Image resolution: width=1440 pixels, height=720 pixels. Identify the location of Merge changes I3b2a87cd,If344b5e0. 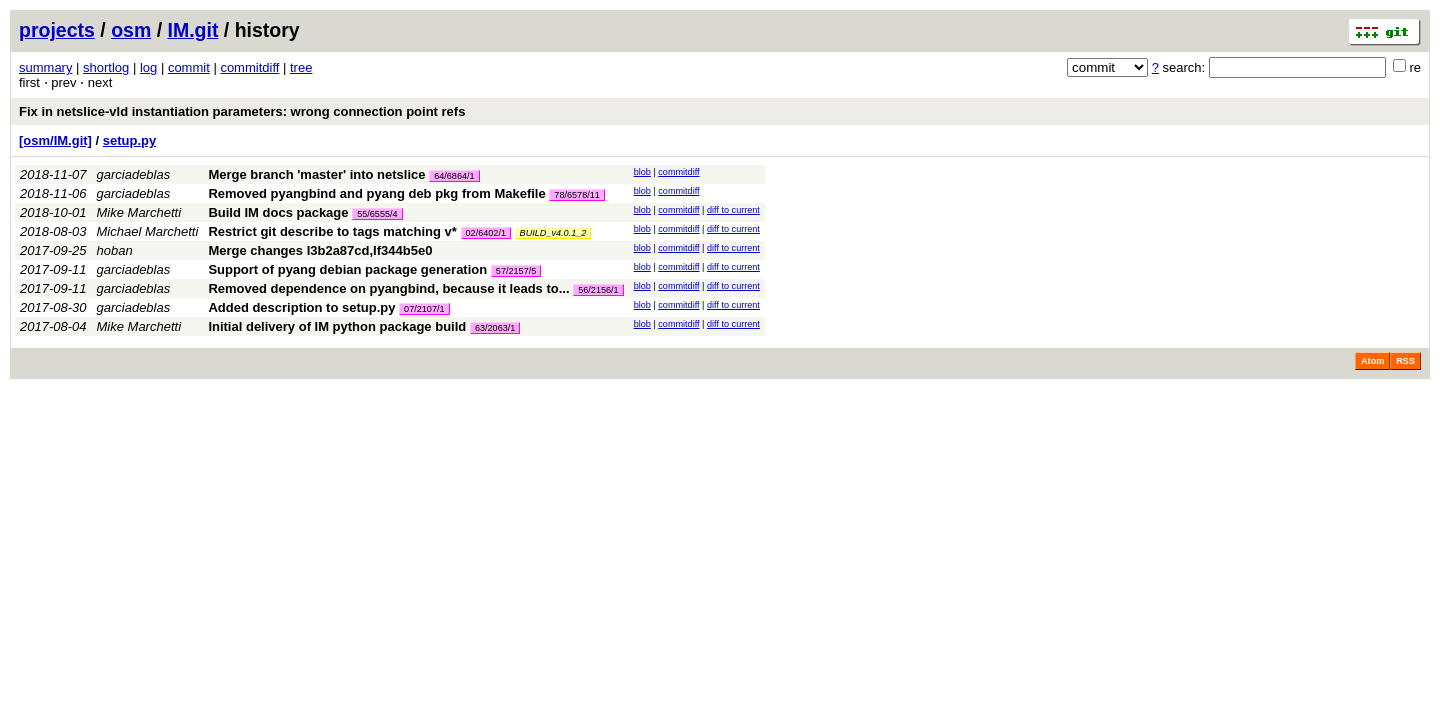
(320, 250).